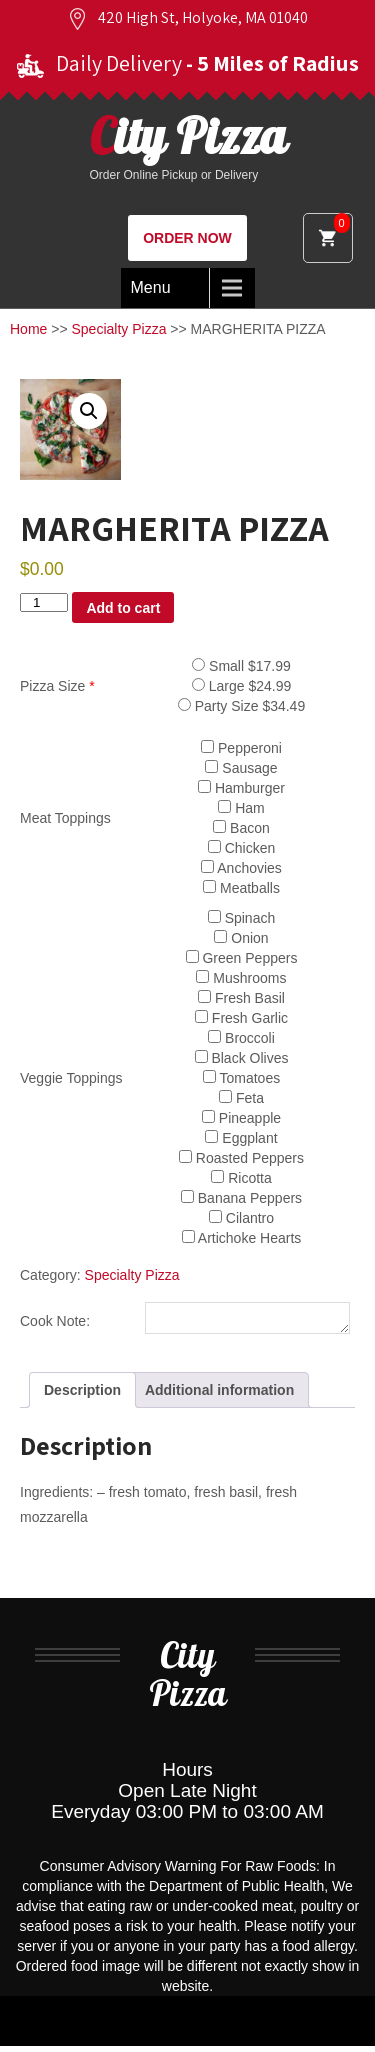 Image resolution: width=375 pixels, height=2052 pixels. I want to click on Chicken, so click(241, 848).